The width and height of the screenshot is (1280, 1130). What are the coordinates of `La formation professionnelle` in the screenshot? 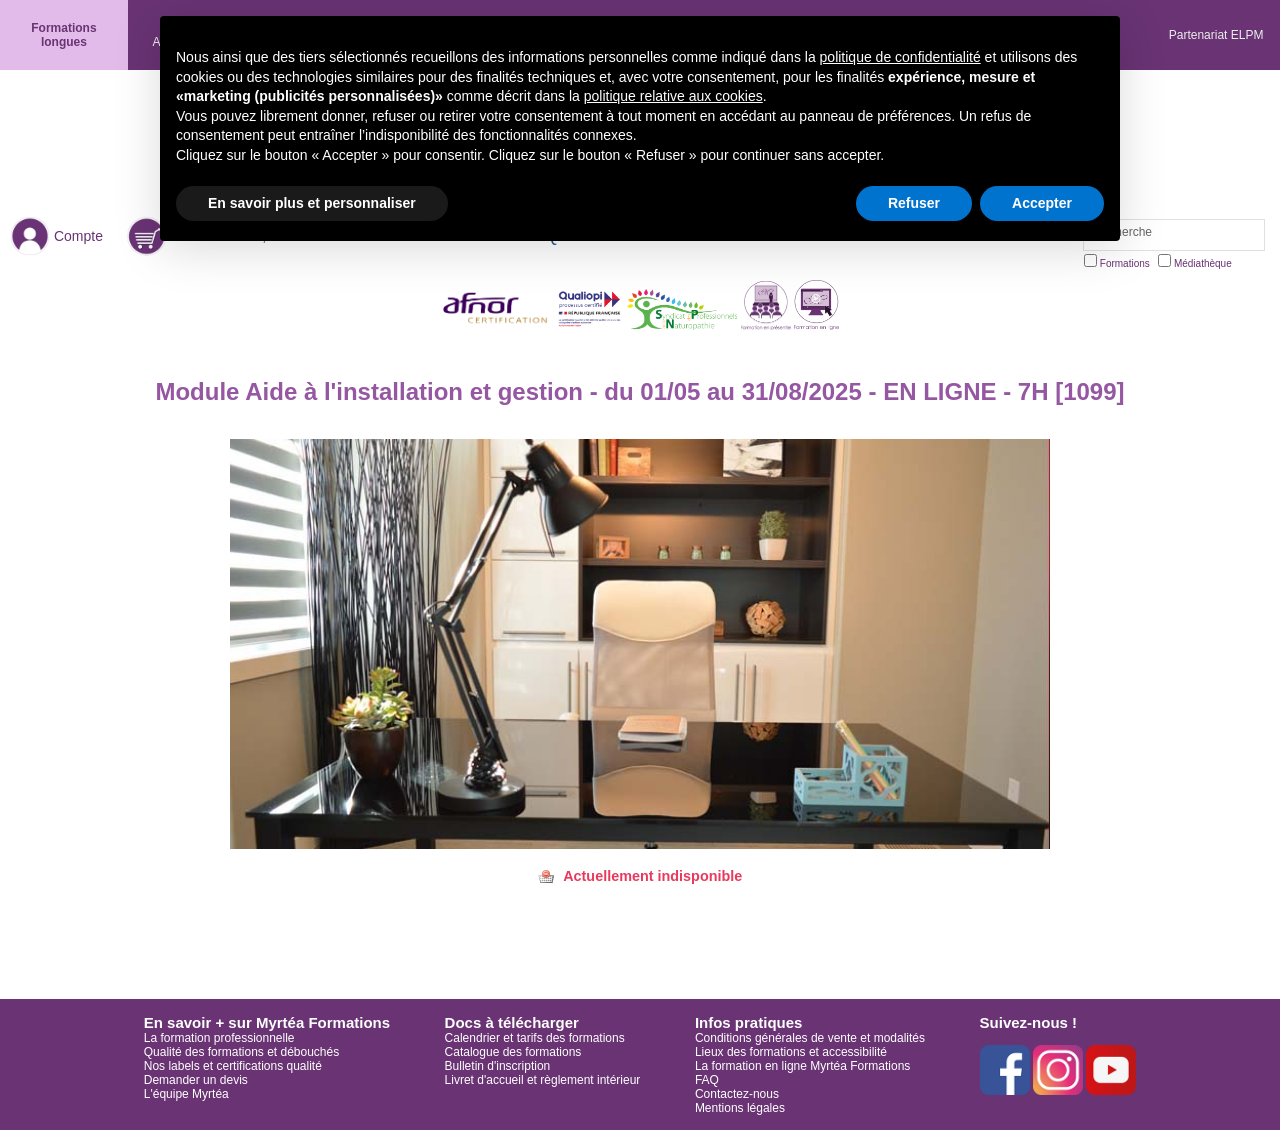 It's located at (219, 1038).